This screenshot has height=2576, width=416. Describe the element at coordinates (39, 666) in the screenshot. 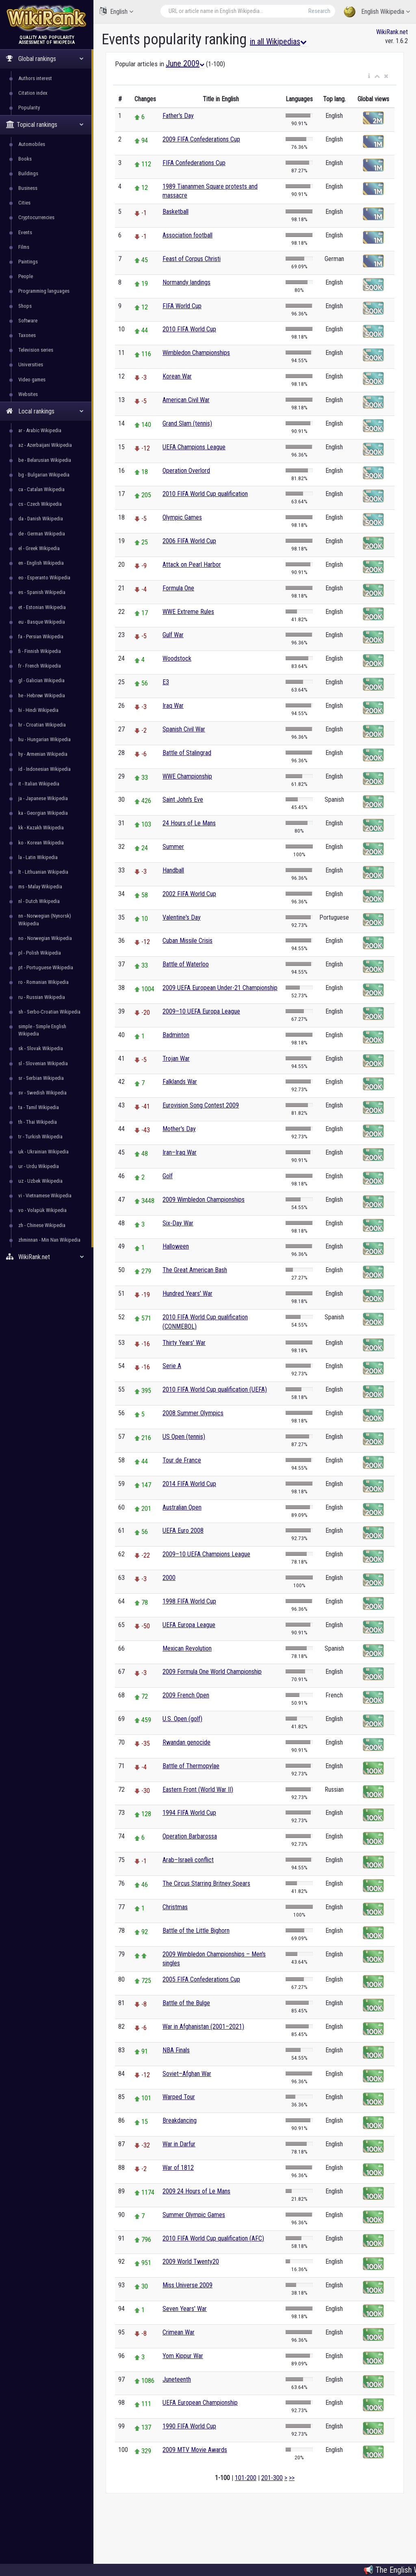

I see `fr - French Wikipedia` at that location.